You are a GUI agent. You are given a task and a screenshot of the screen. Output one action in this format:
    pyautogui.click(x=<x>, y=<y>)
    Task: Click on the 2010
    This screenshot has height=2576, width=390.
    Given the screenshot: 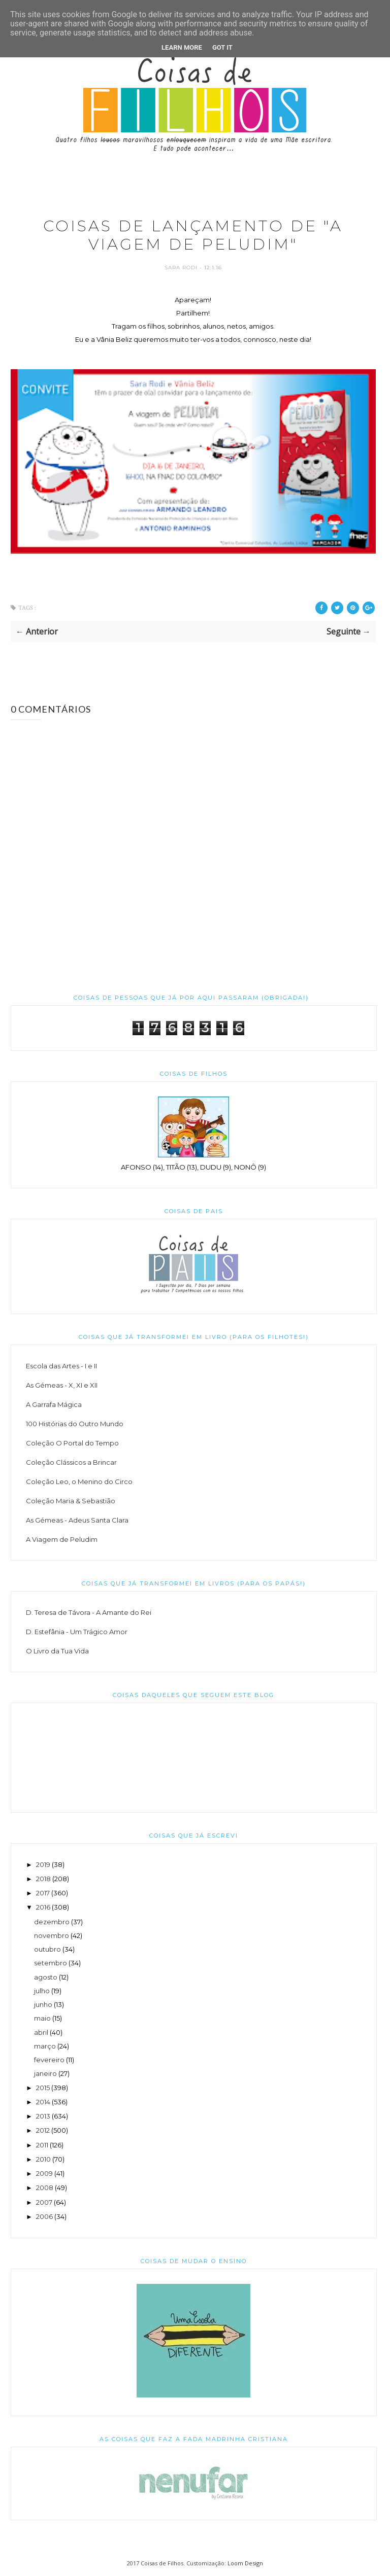 What is the action you would take?
    pyautogui.click(x=43, y=2159)
    